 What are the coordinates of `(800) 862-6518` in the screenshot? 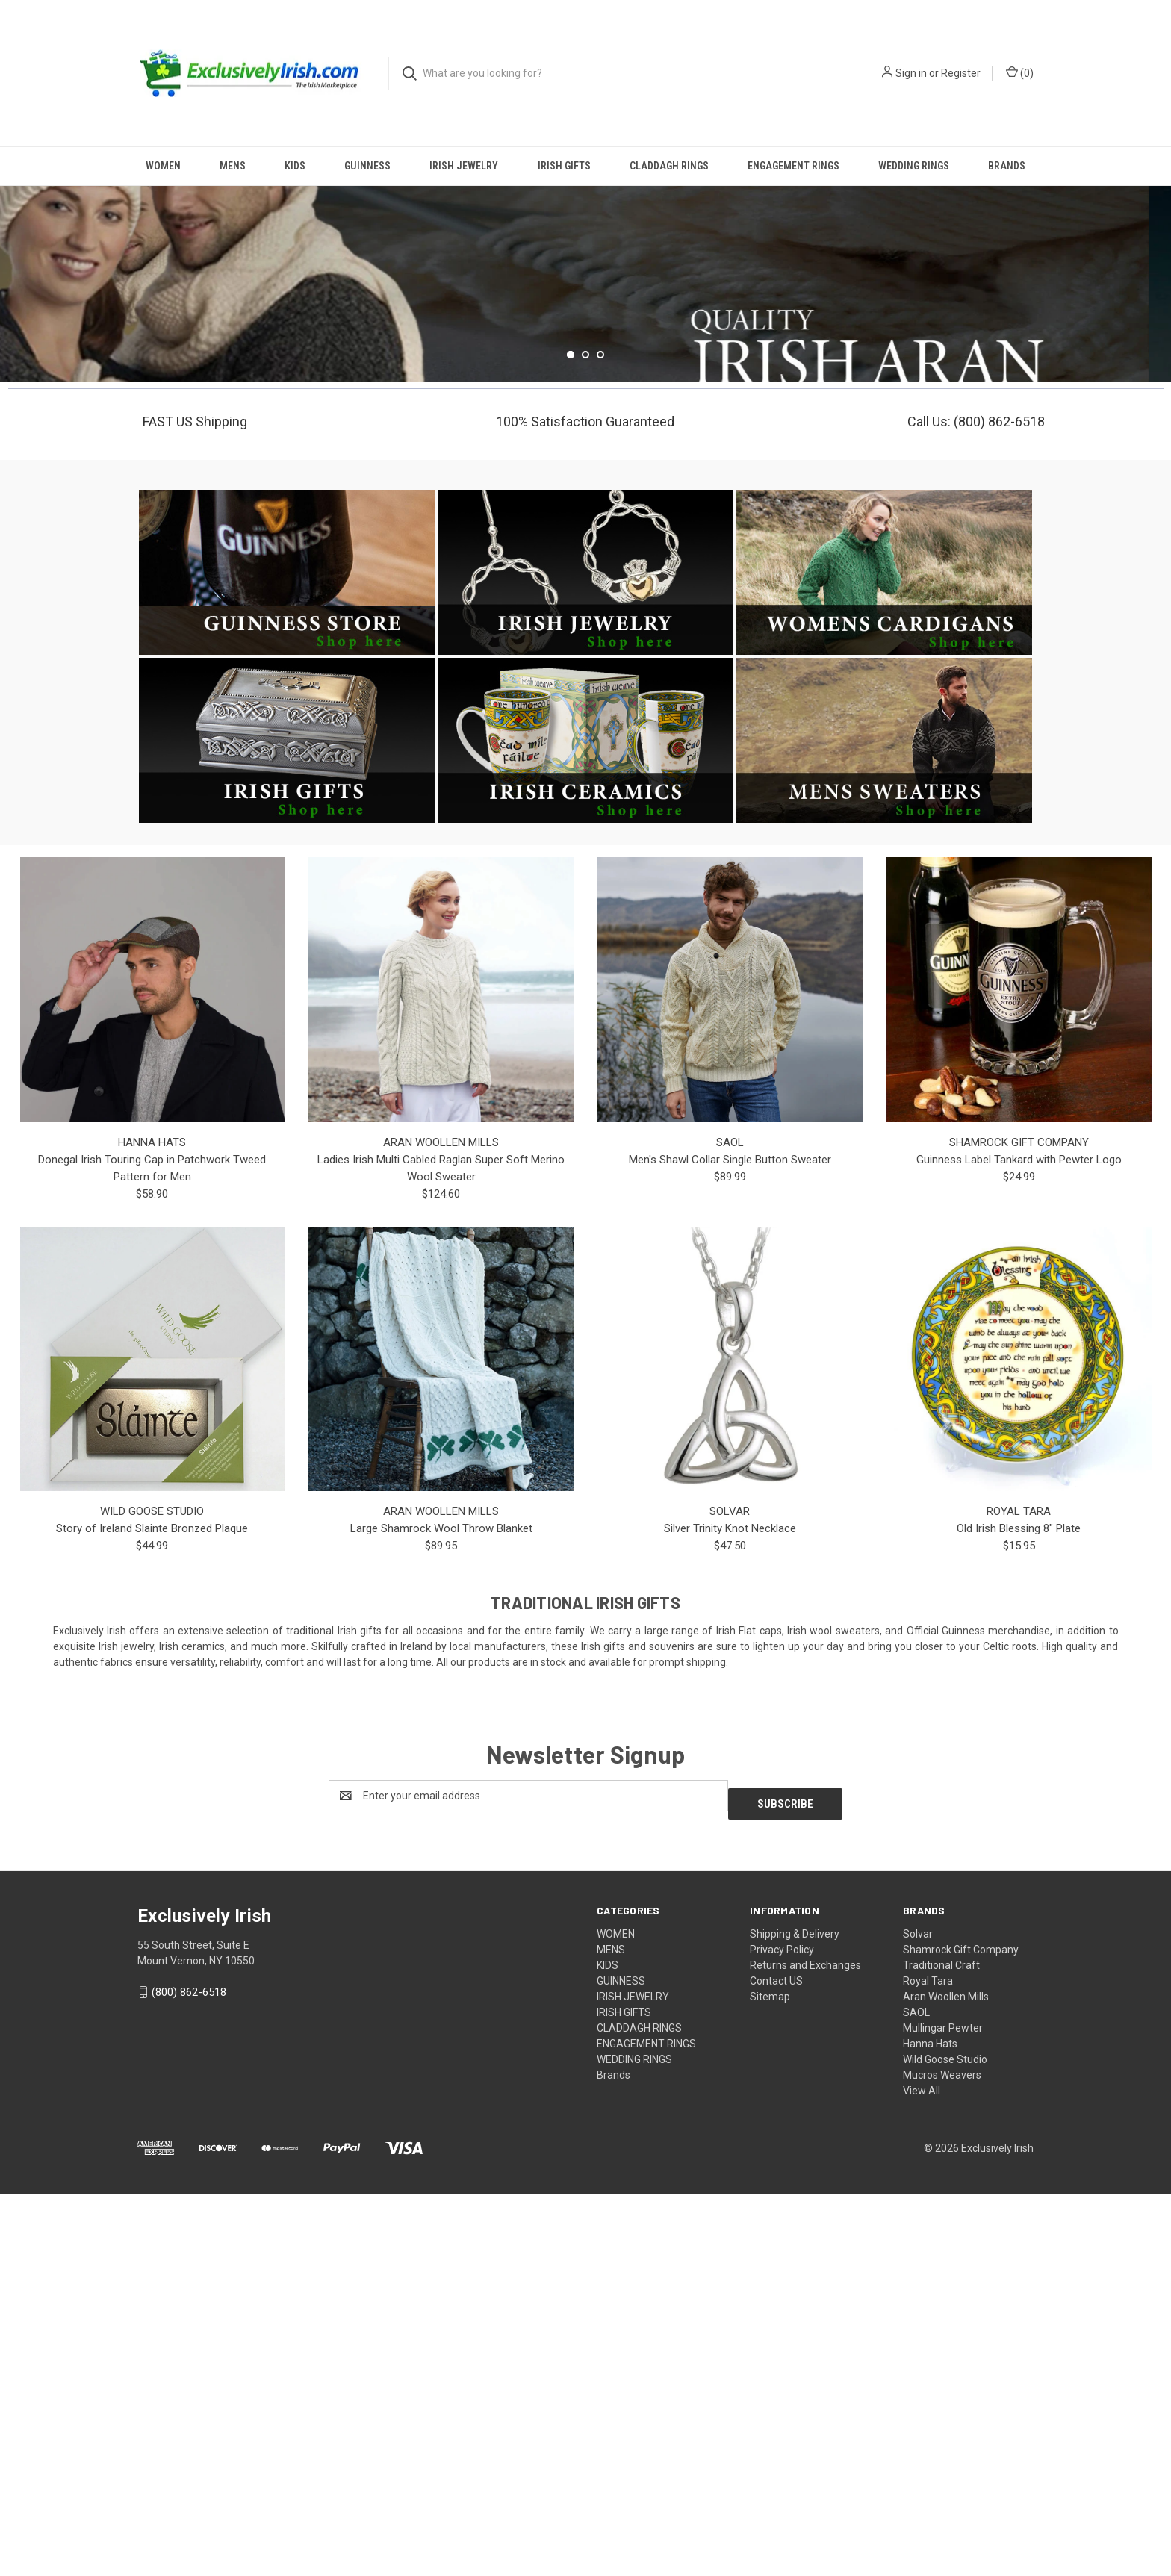 It's located at (189, 2374).